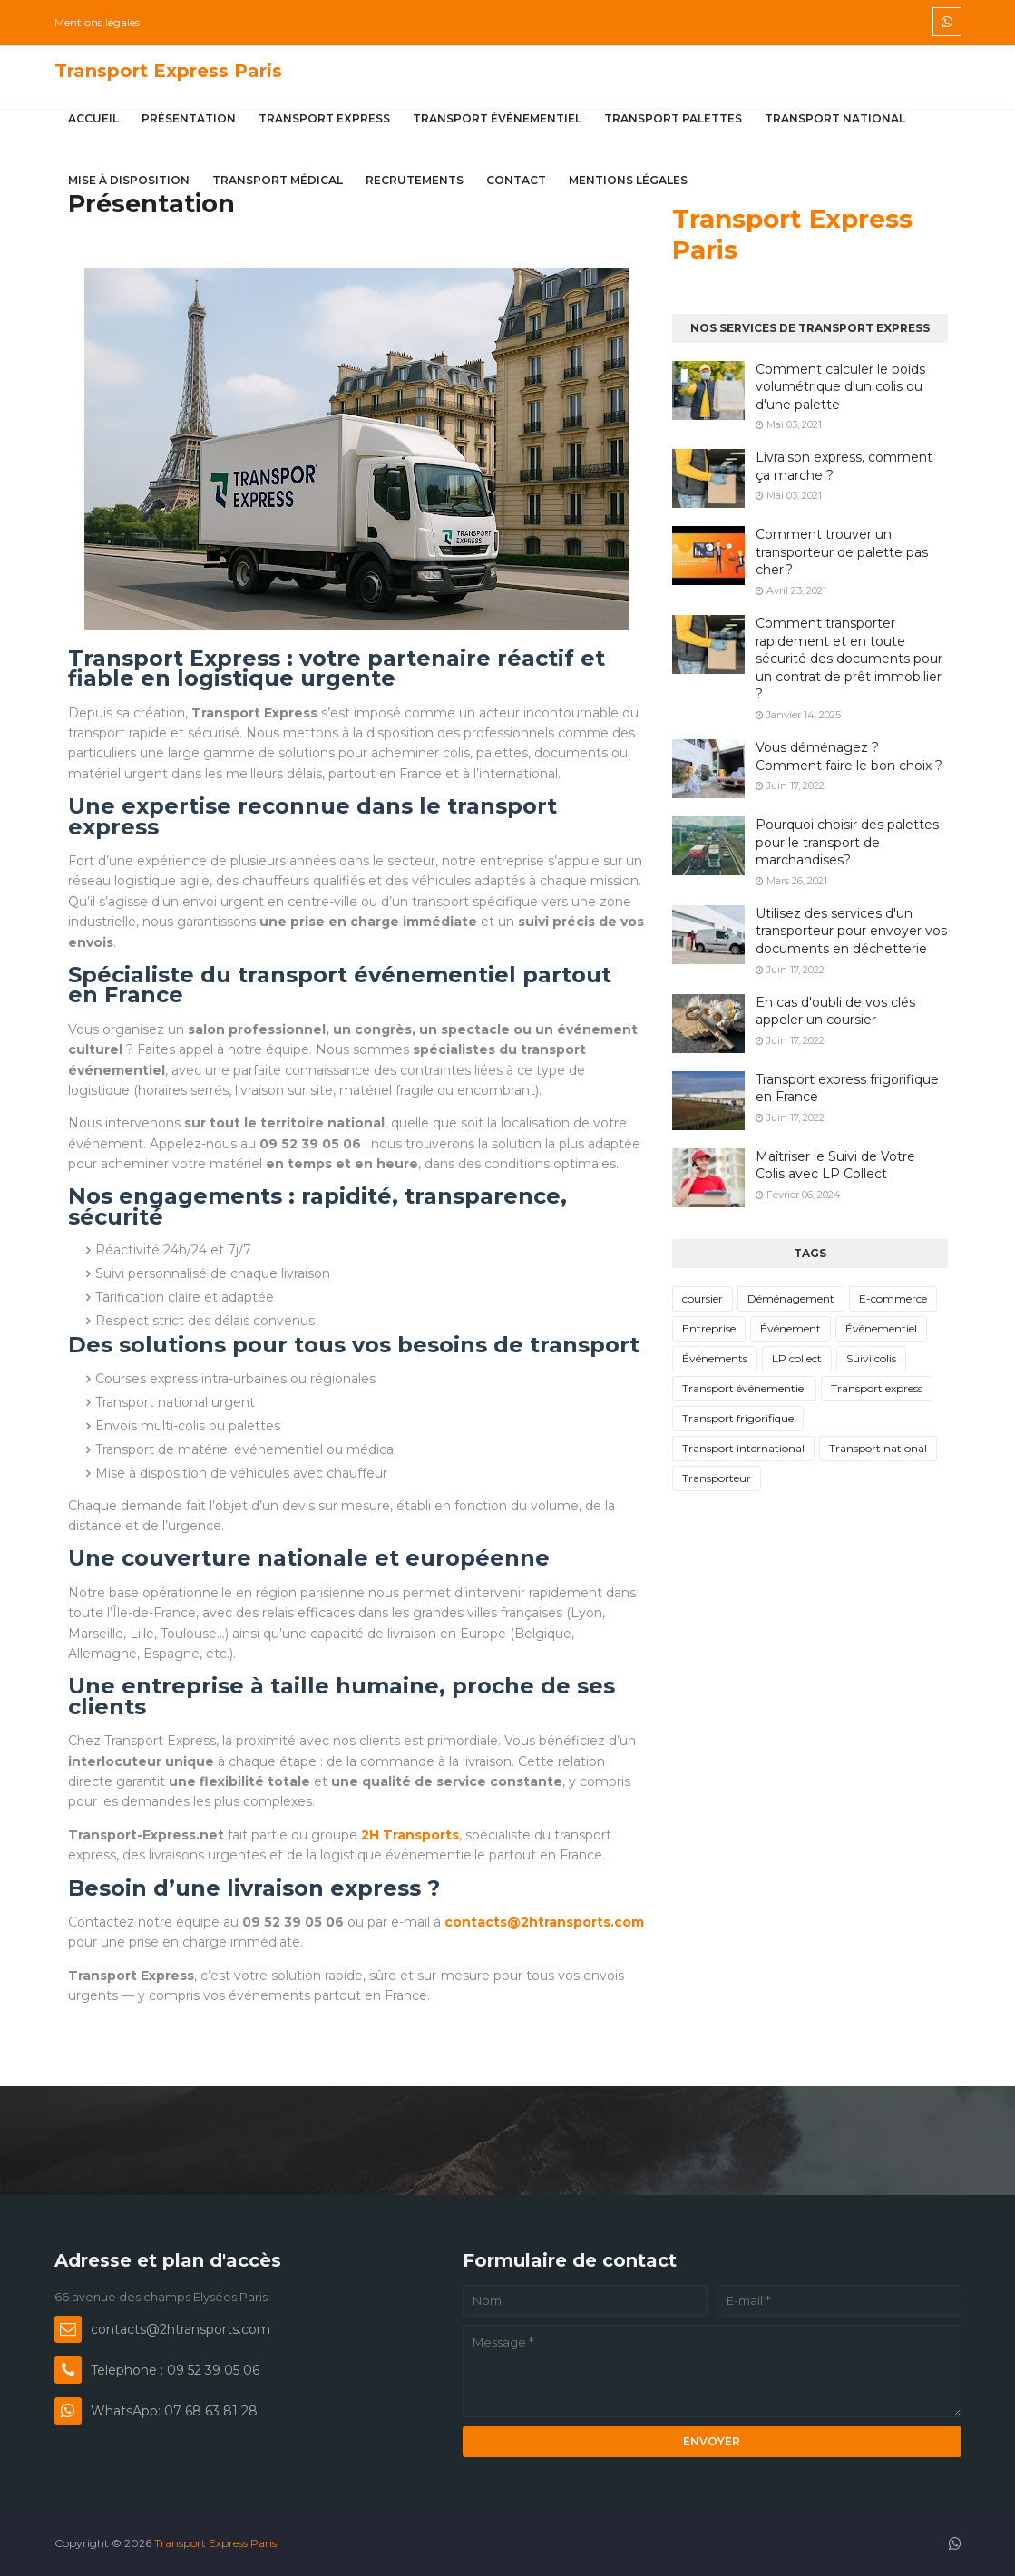  I want to click on Livraison express, comment ça marche ?, so click(844, 466).